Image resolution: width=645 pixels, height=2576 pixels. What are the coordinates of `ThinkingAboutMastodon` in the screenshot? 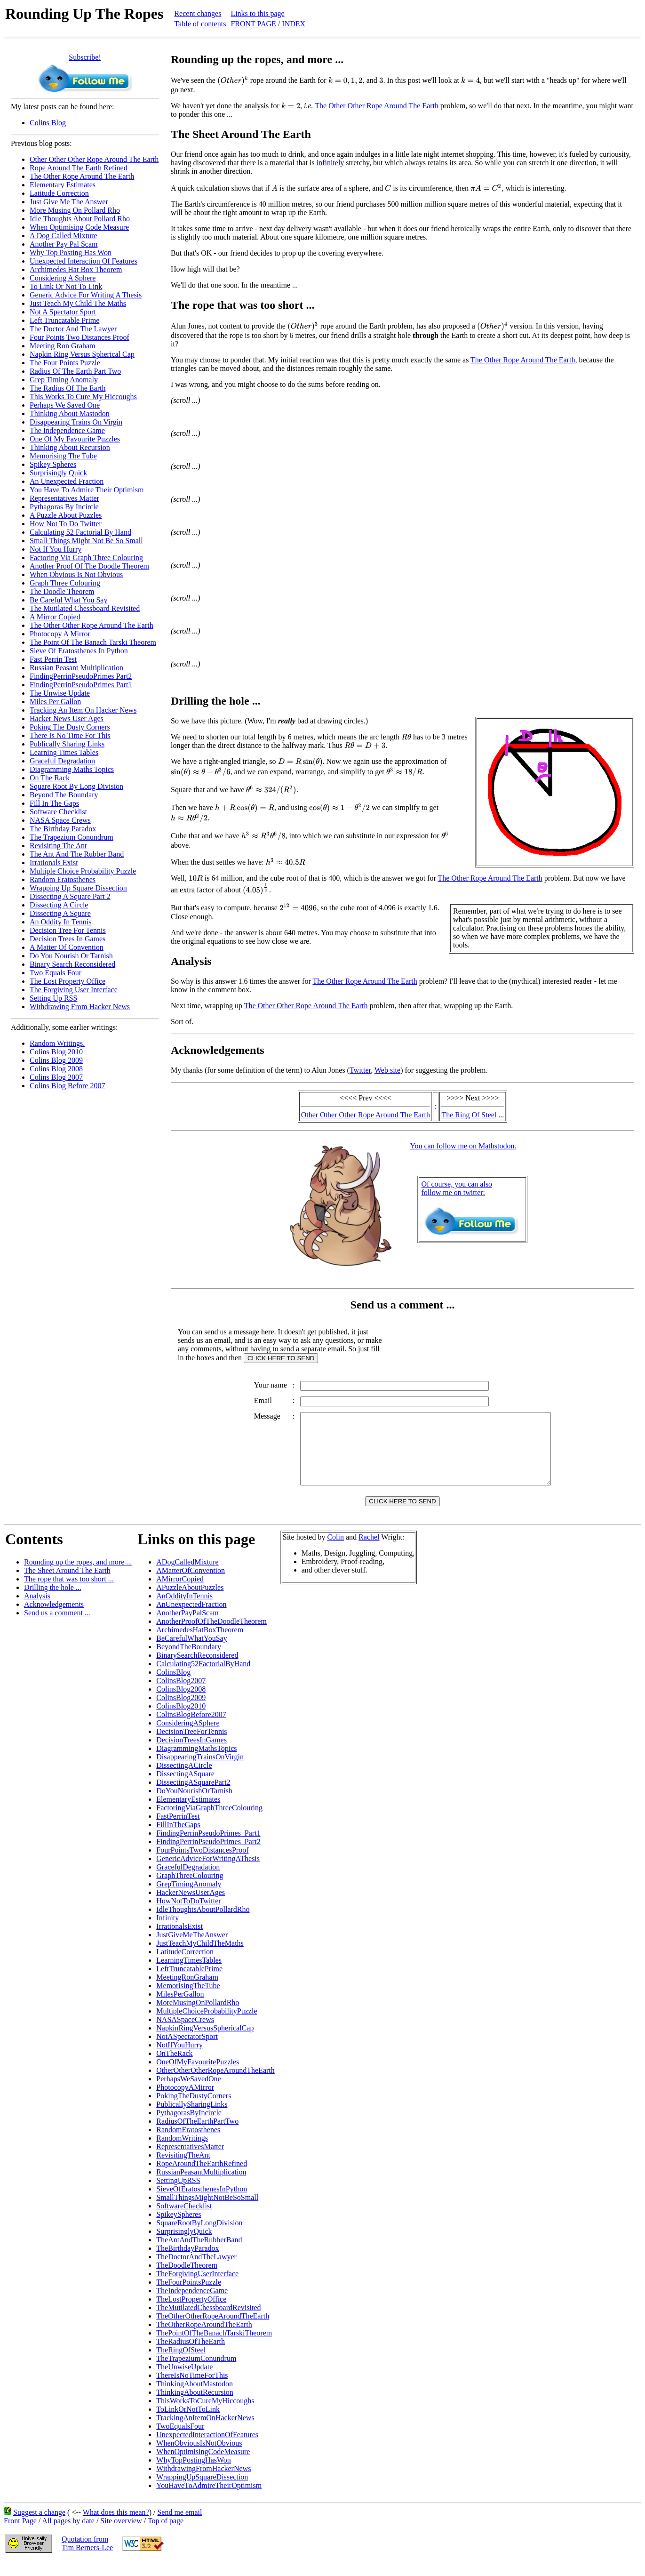 It's located at (194, 2398).